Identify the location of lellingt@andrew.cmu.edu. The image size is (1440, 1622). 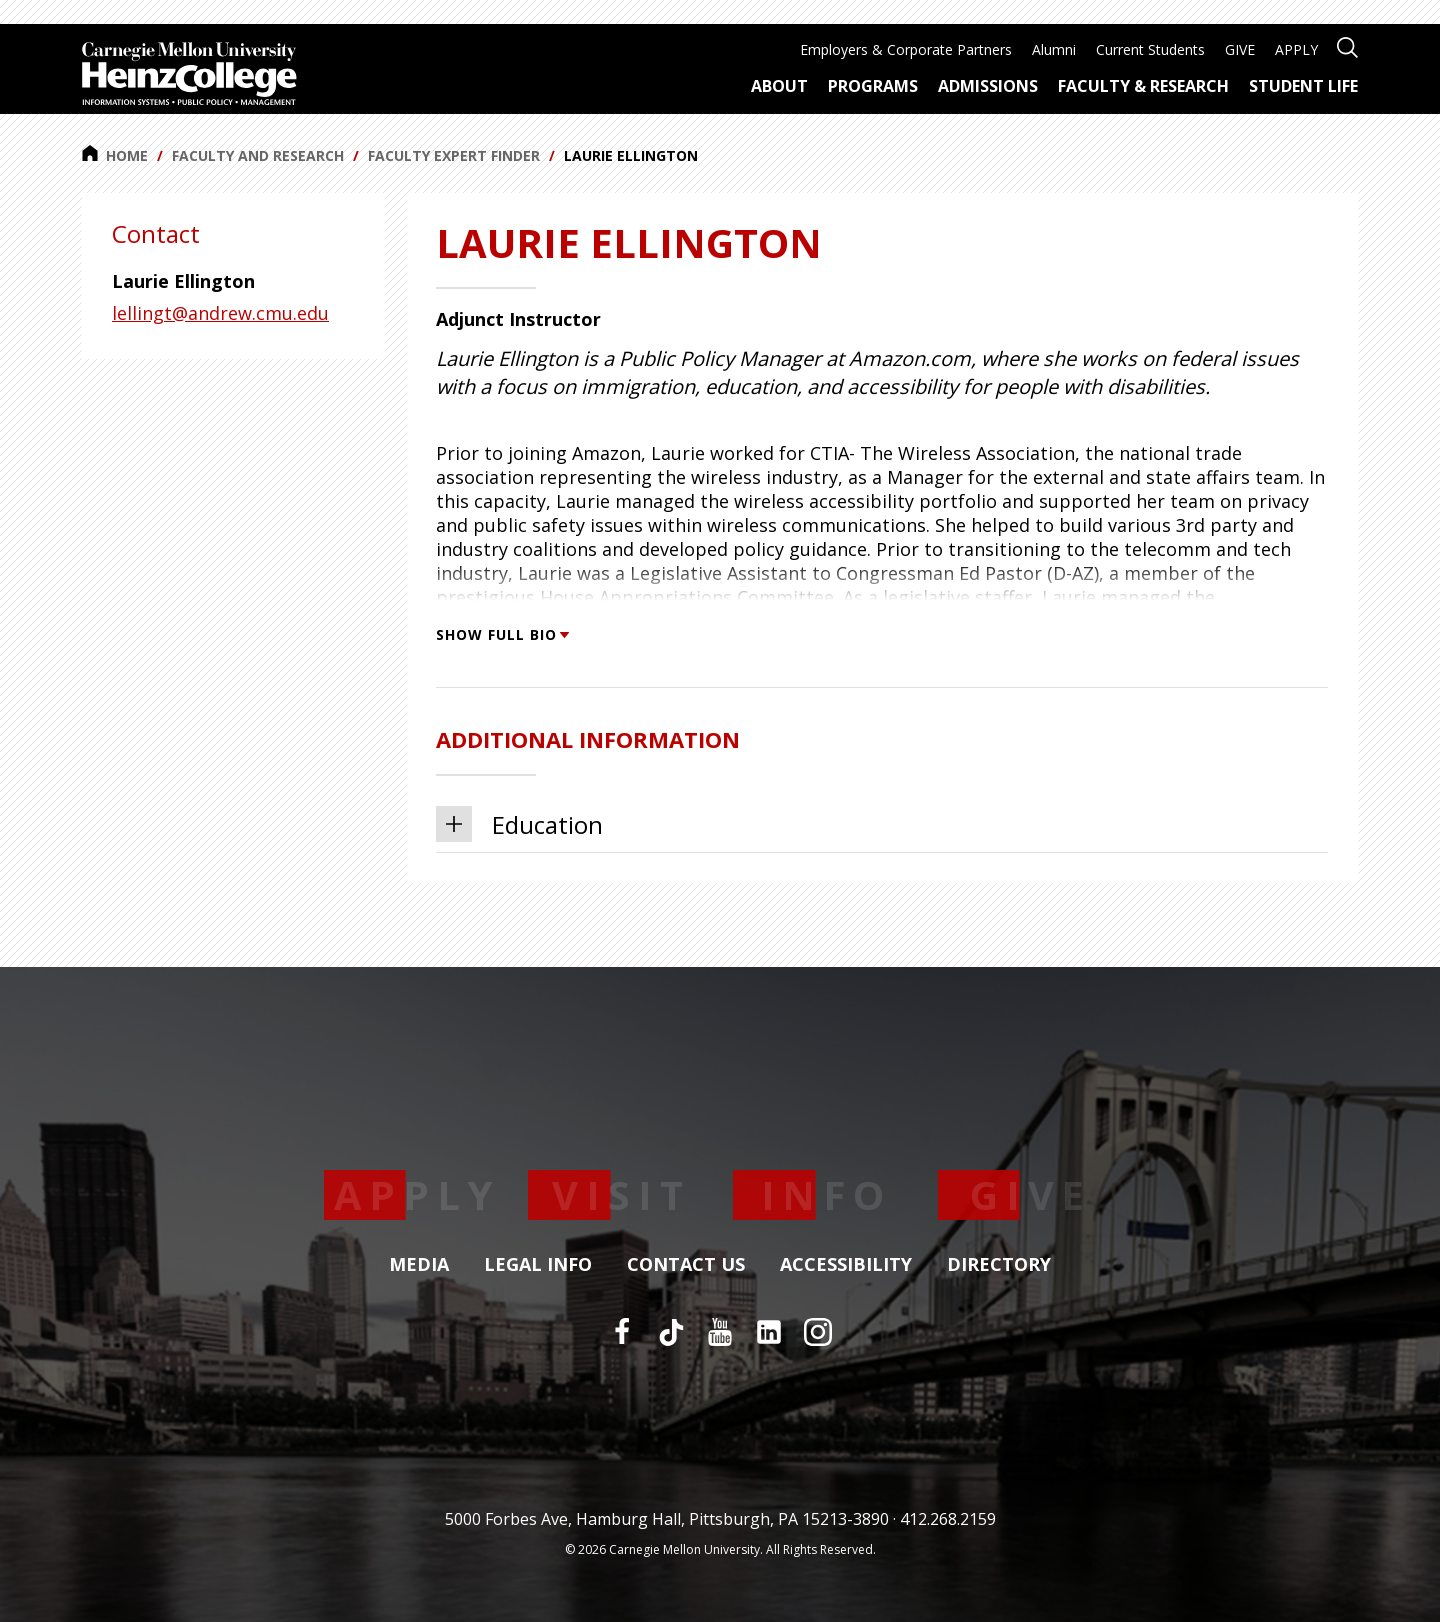
(220, 313).